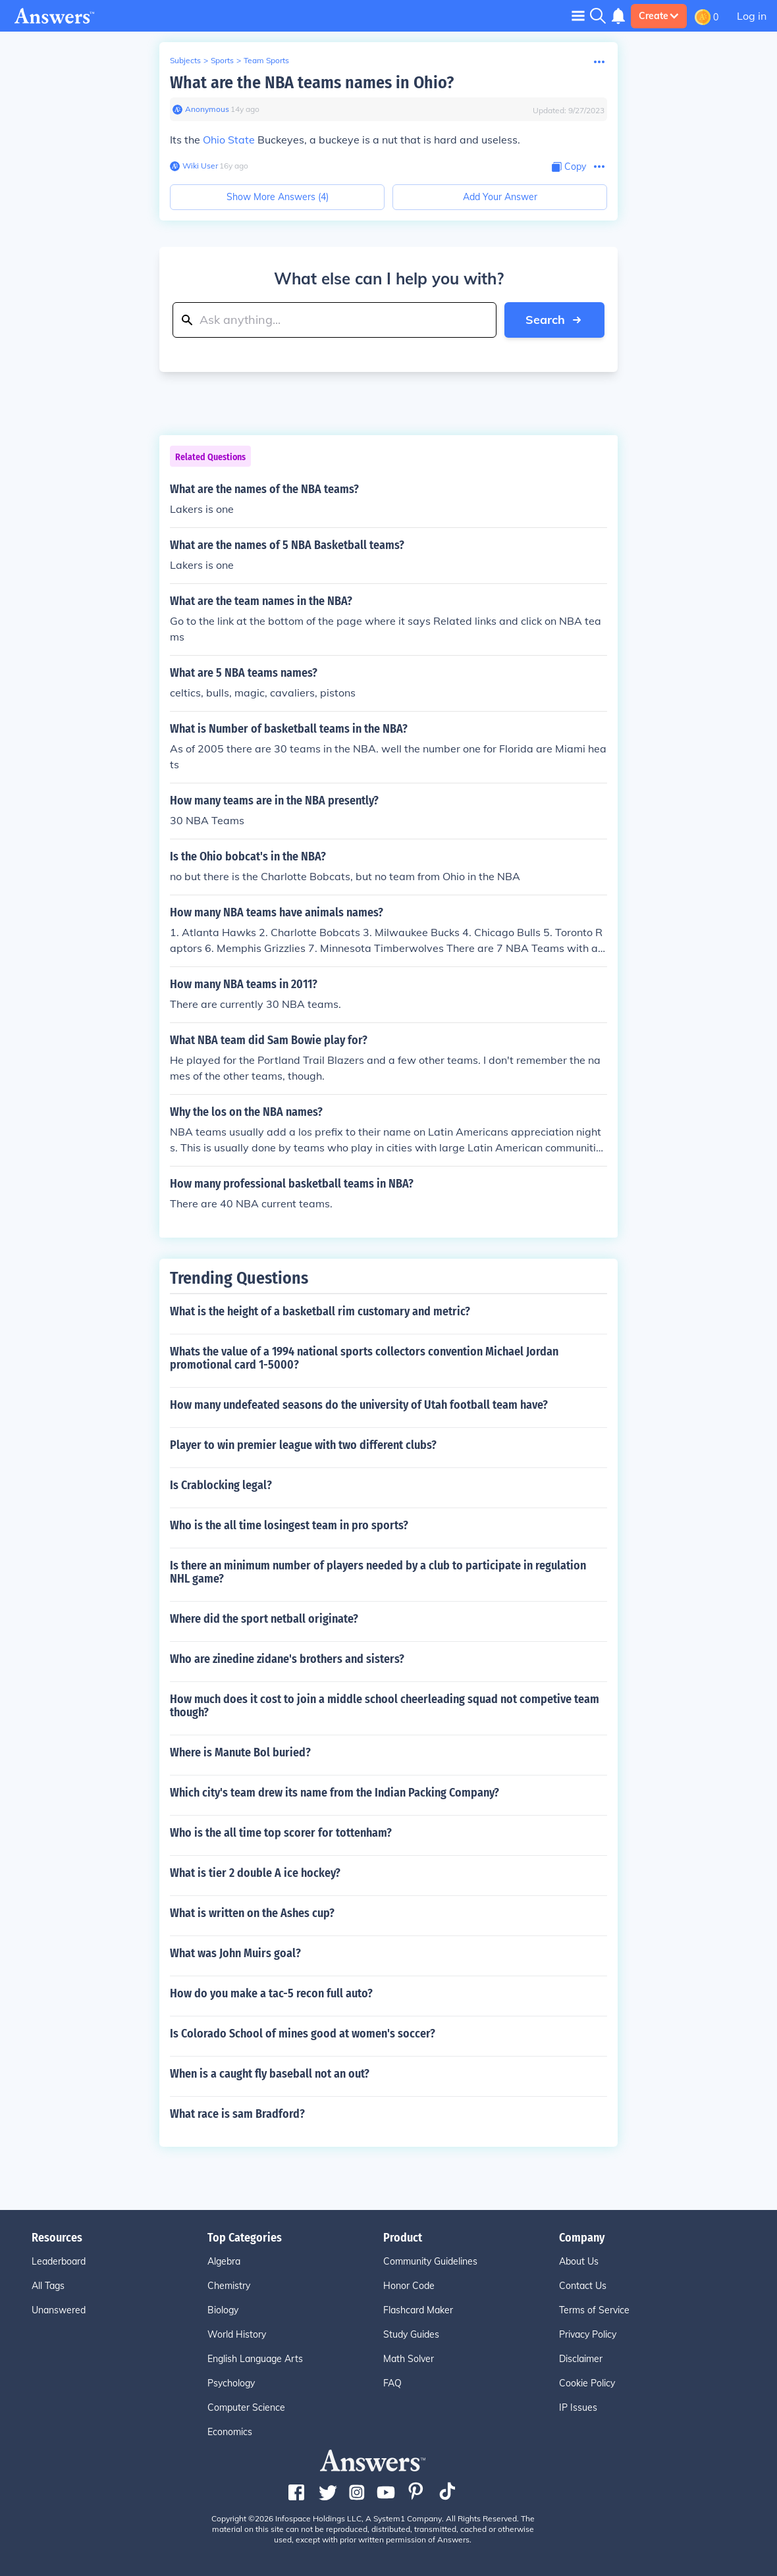 Image resolution: width=777 pixels, height=2576 pixels. I want to click on Cookie Policy, so click(587, 2383).